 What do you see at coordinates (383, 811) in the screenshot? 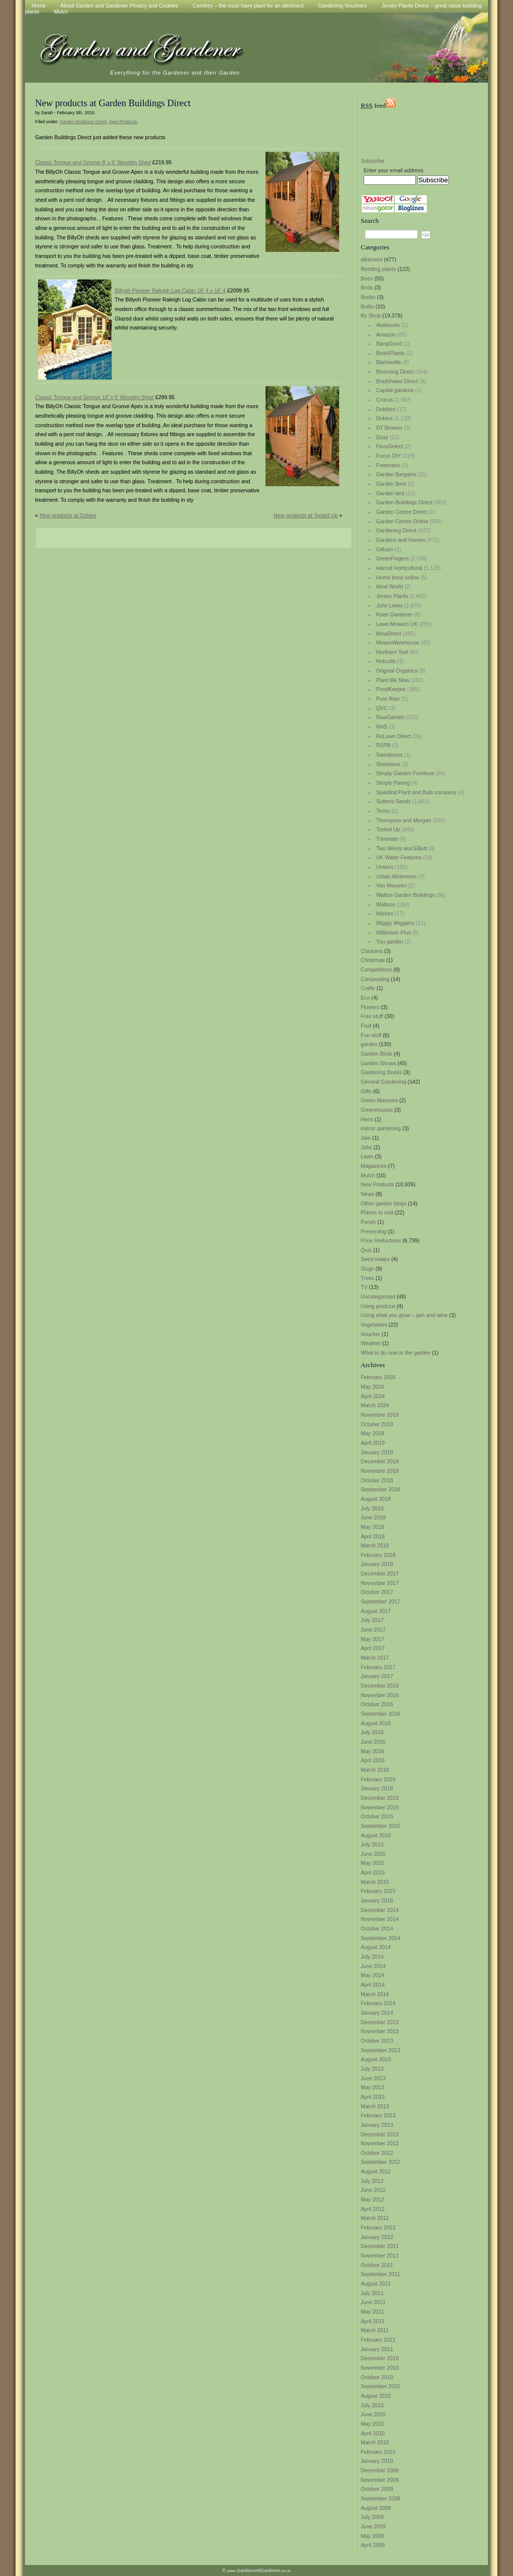
I see `Tesco` at bounding box center [383, 811].